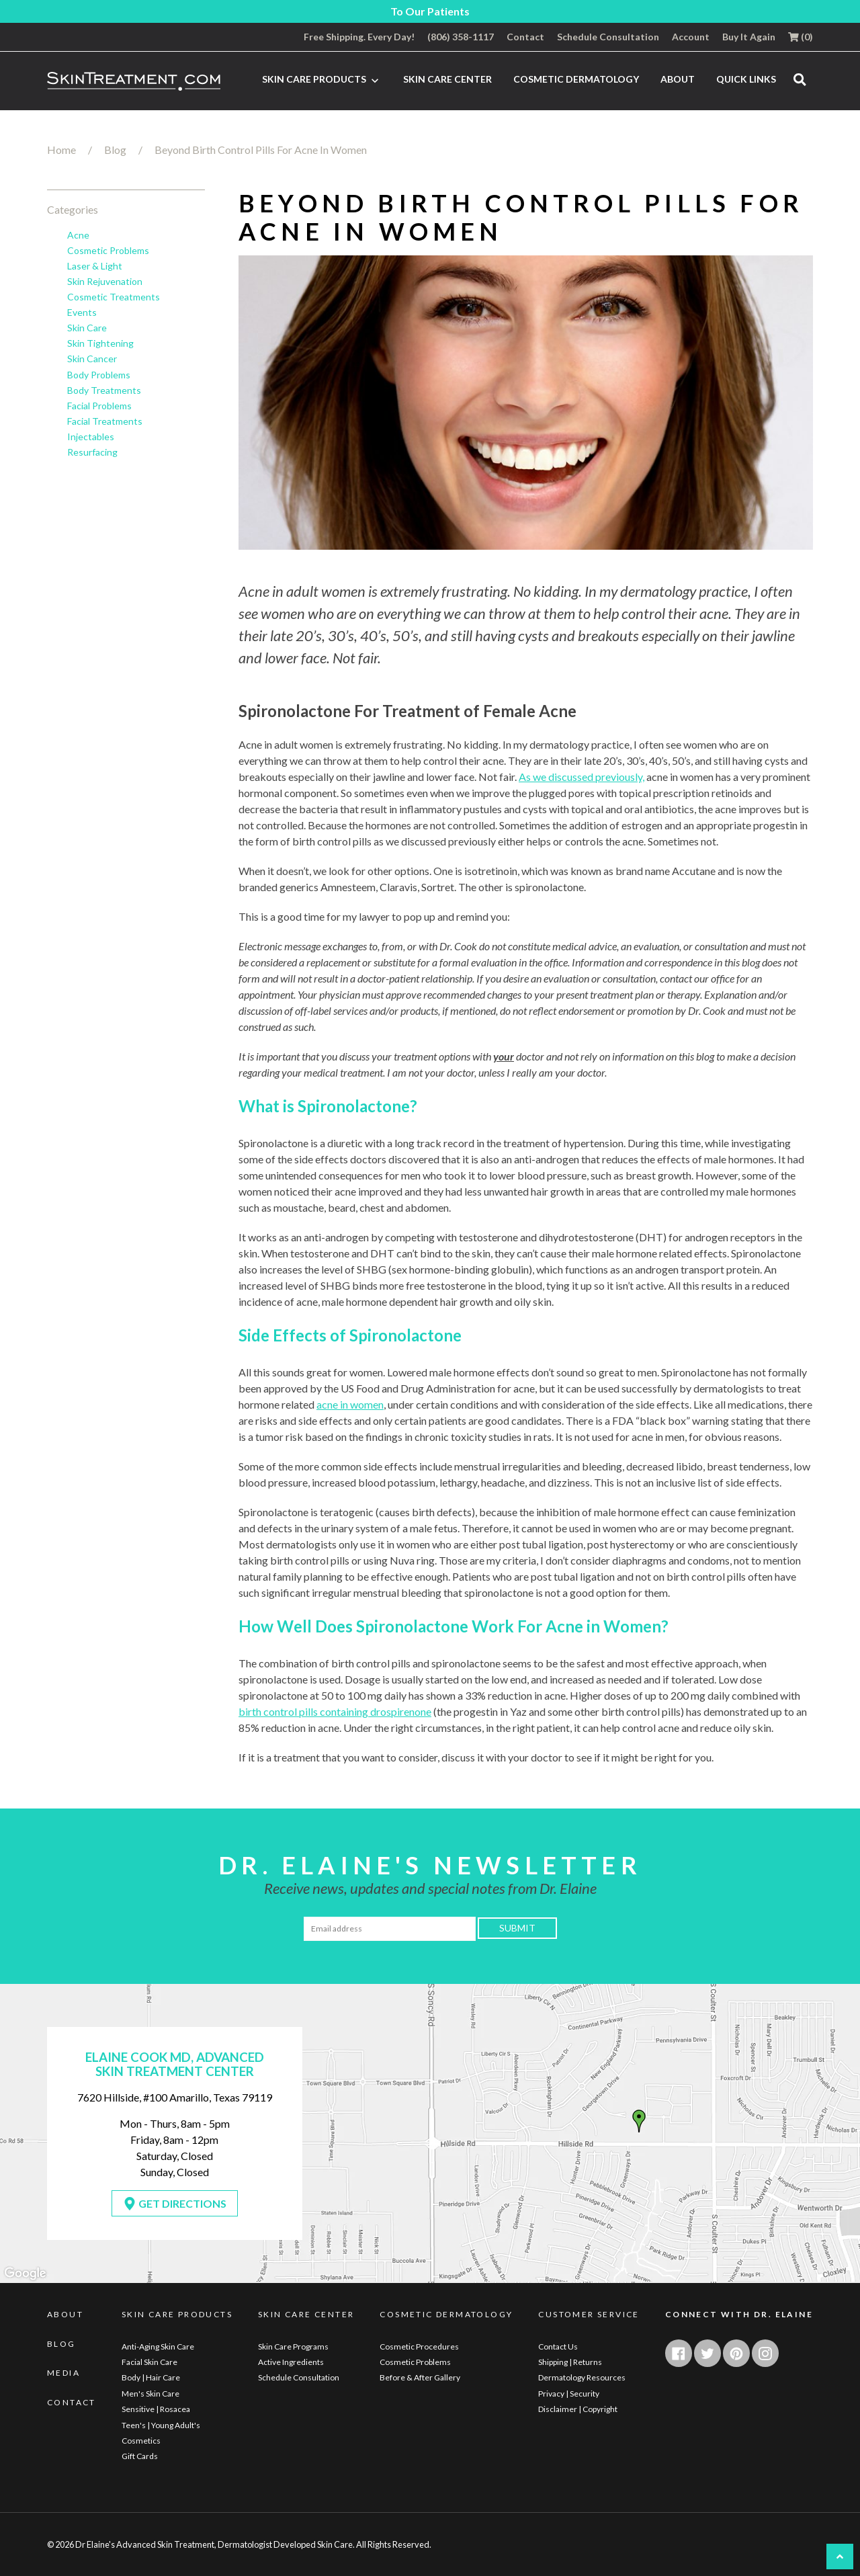 This screenshot has height=2576, width=860. Describe the element at coordinates (140, 2456) in the screenshot. I see `Gift Cards` at that location.